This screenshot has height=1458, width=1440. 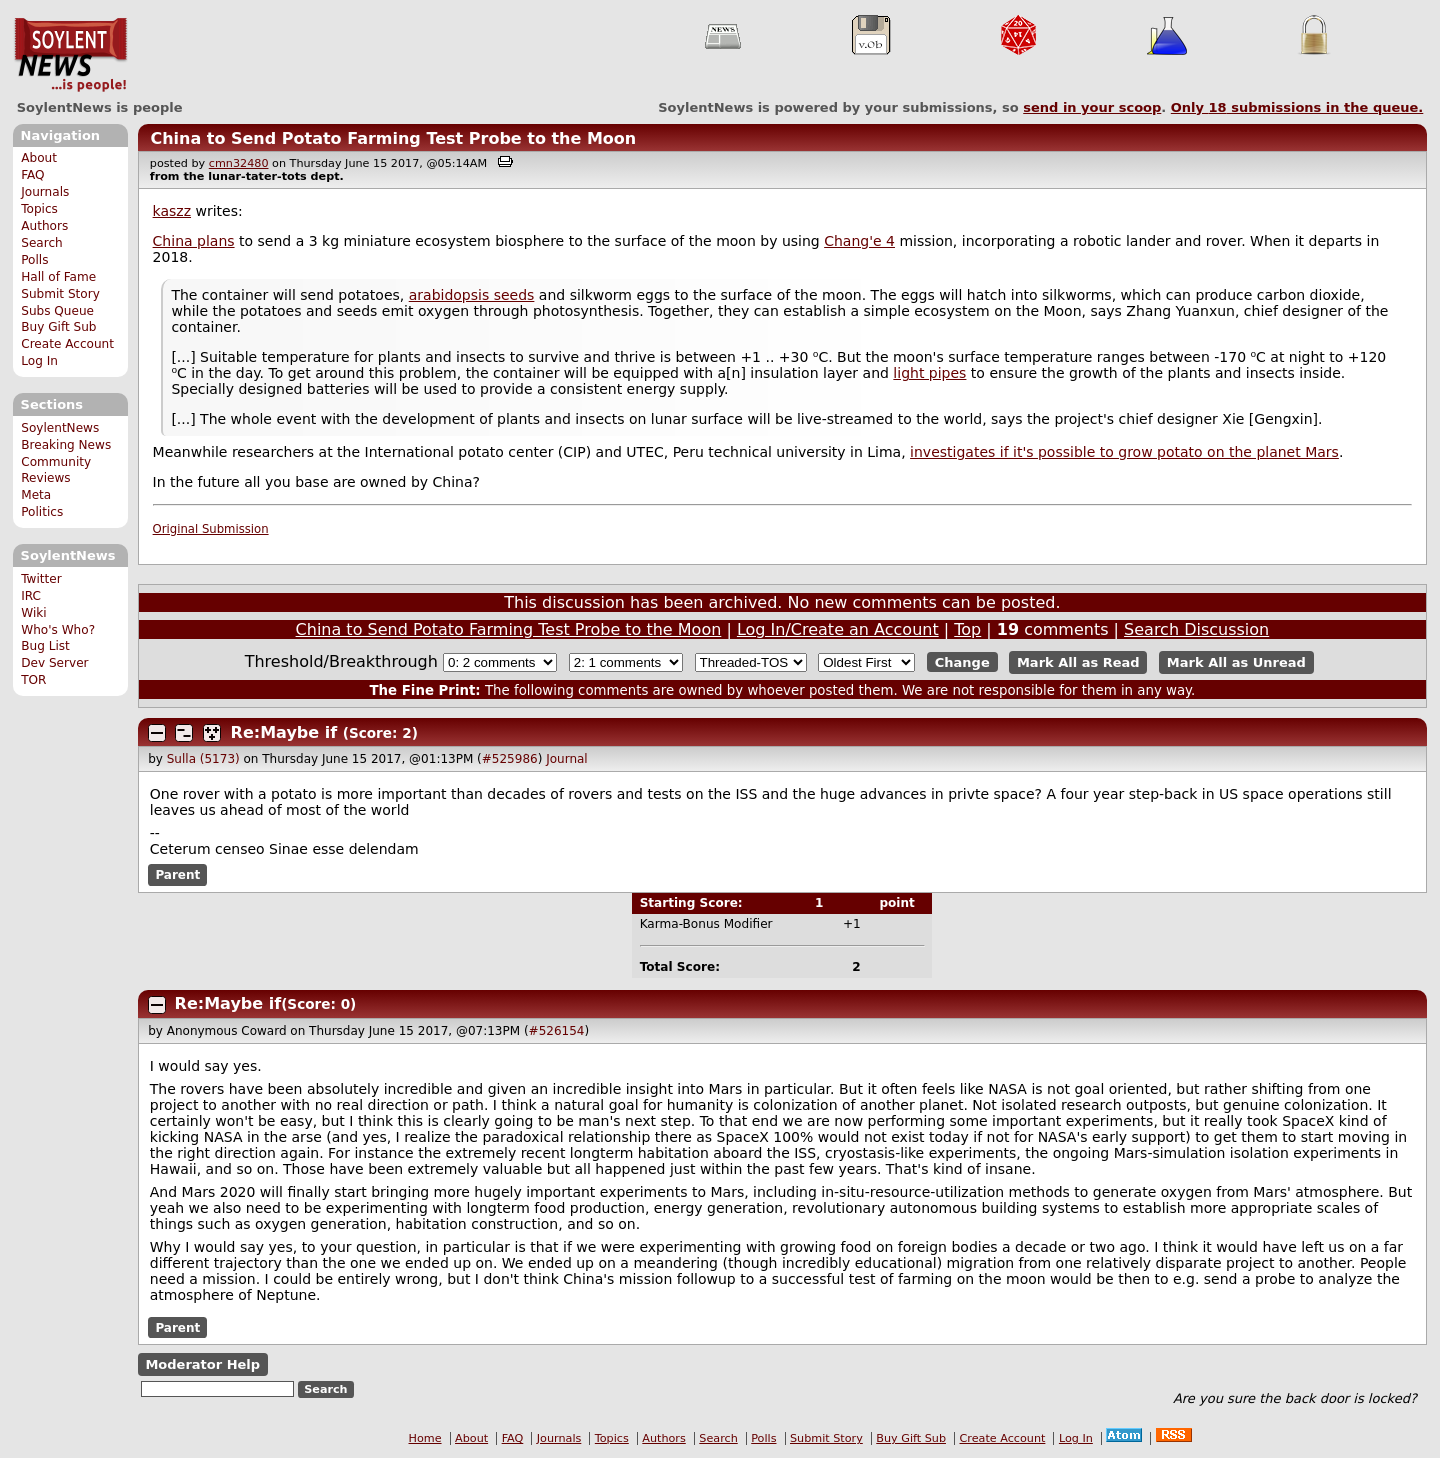 I want to click on Topics, so click(x=39, y=209).